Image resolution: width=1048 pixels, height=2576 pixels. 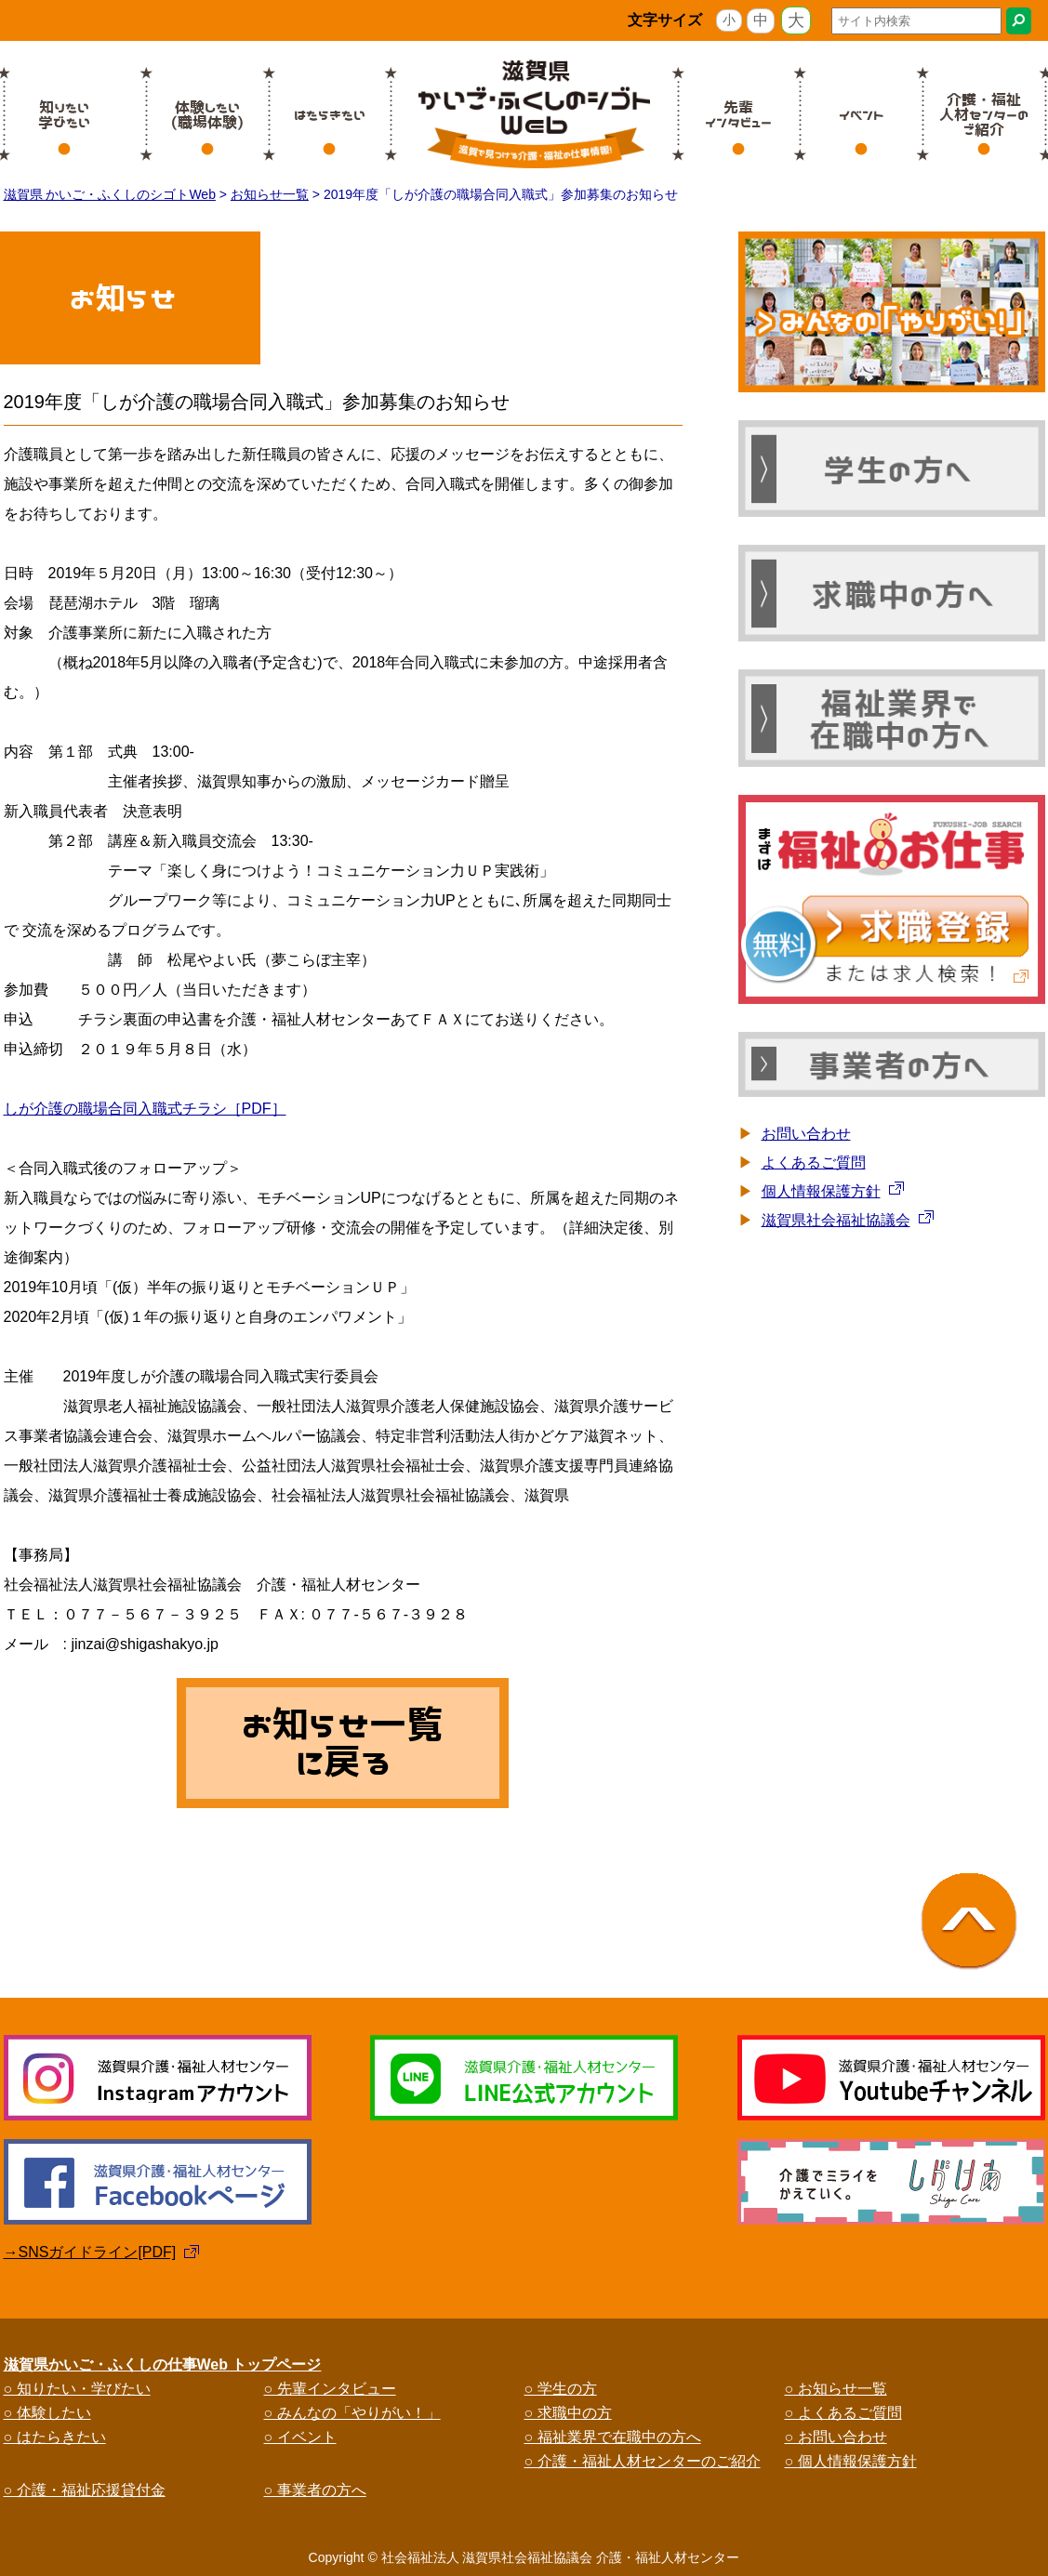 What do you see at coordinates (343, 1743) in the screenshot?
I see `お知らせ一覧に戻る` at bounding box center [343, 1743].